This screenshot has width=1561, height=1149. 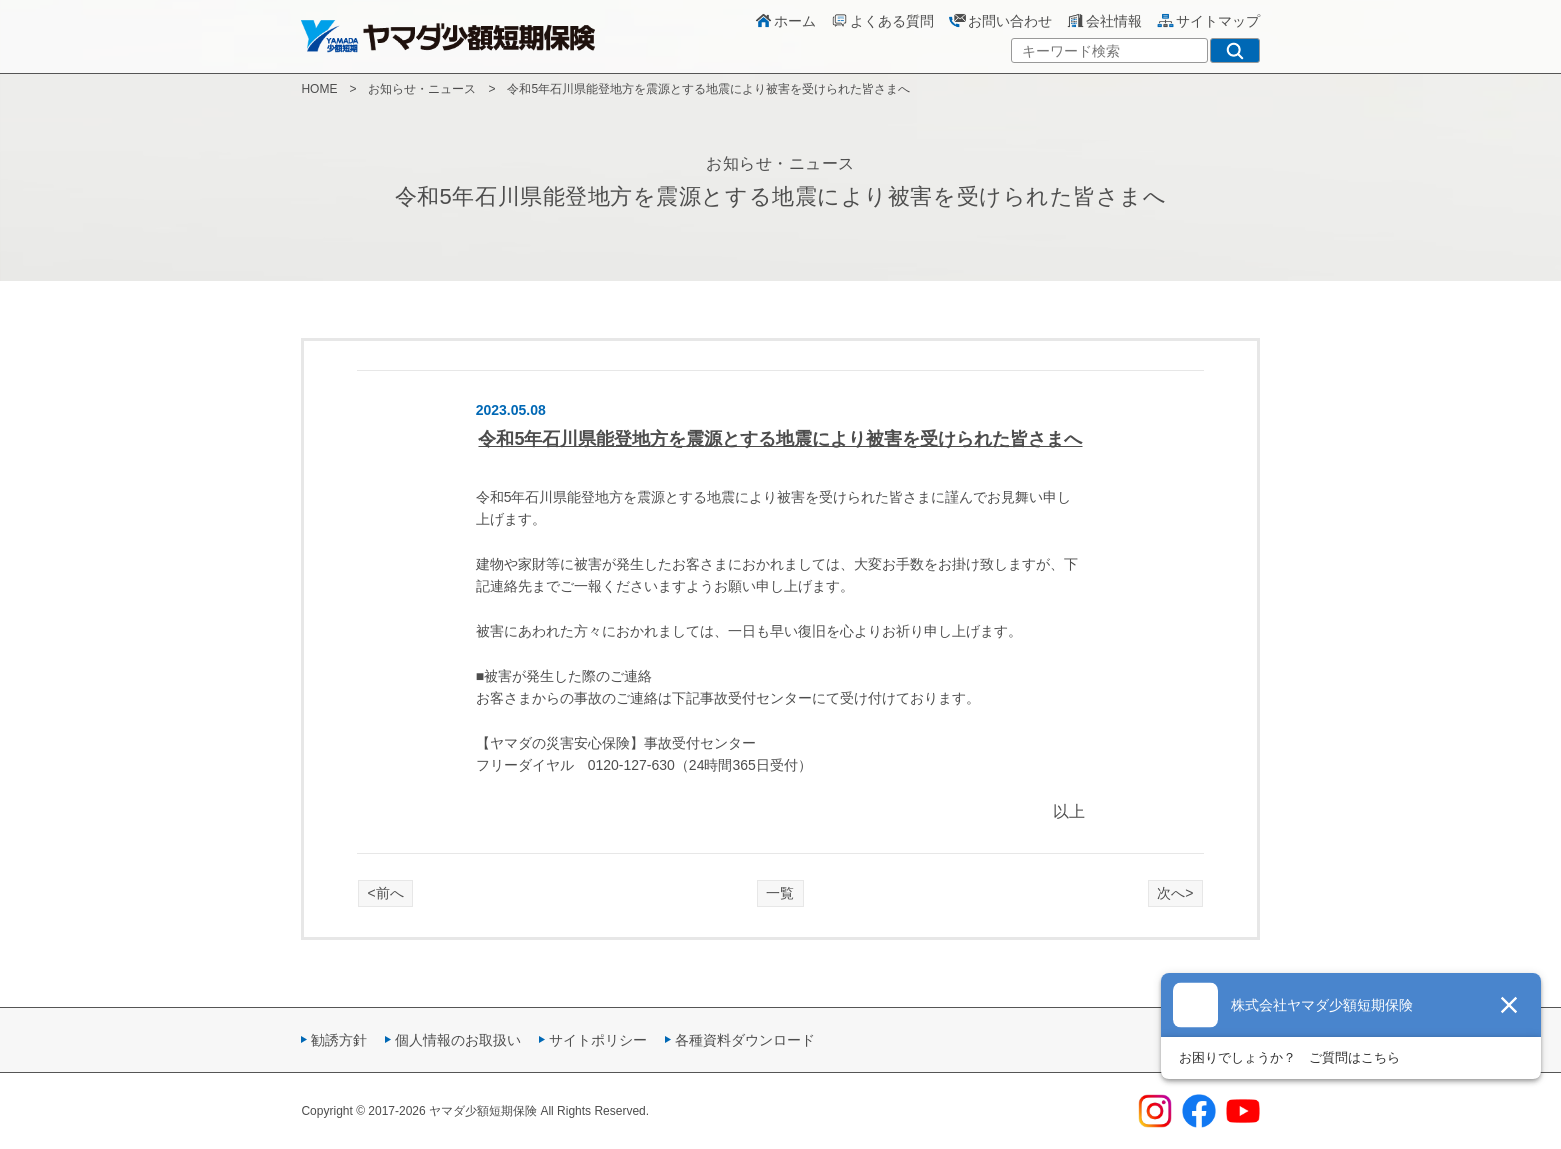 I want to click on <前へ, so click(x=386, y=893).